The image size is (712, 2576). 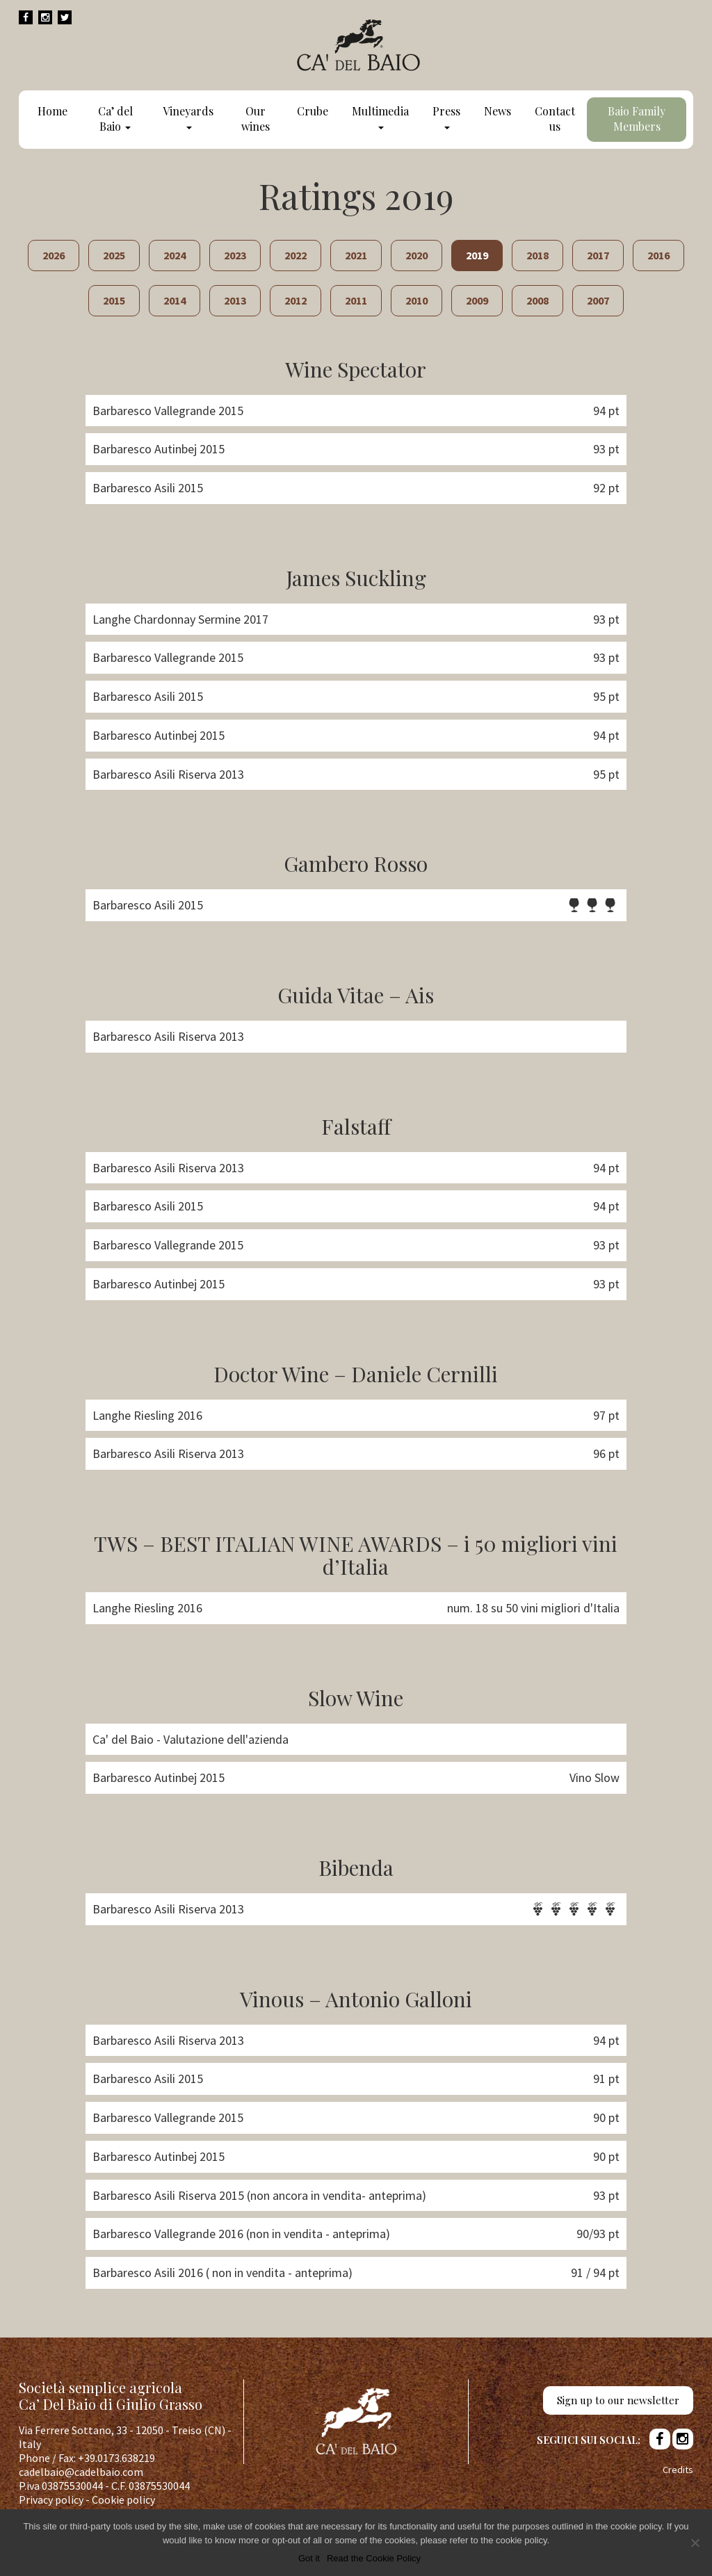 What do you see at coordinates (374, 2558) in the screenshot?
I see `Read the Cookie Policy` at bounding box center [374, 2558].